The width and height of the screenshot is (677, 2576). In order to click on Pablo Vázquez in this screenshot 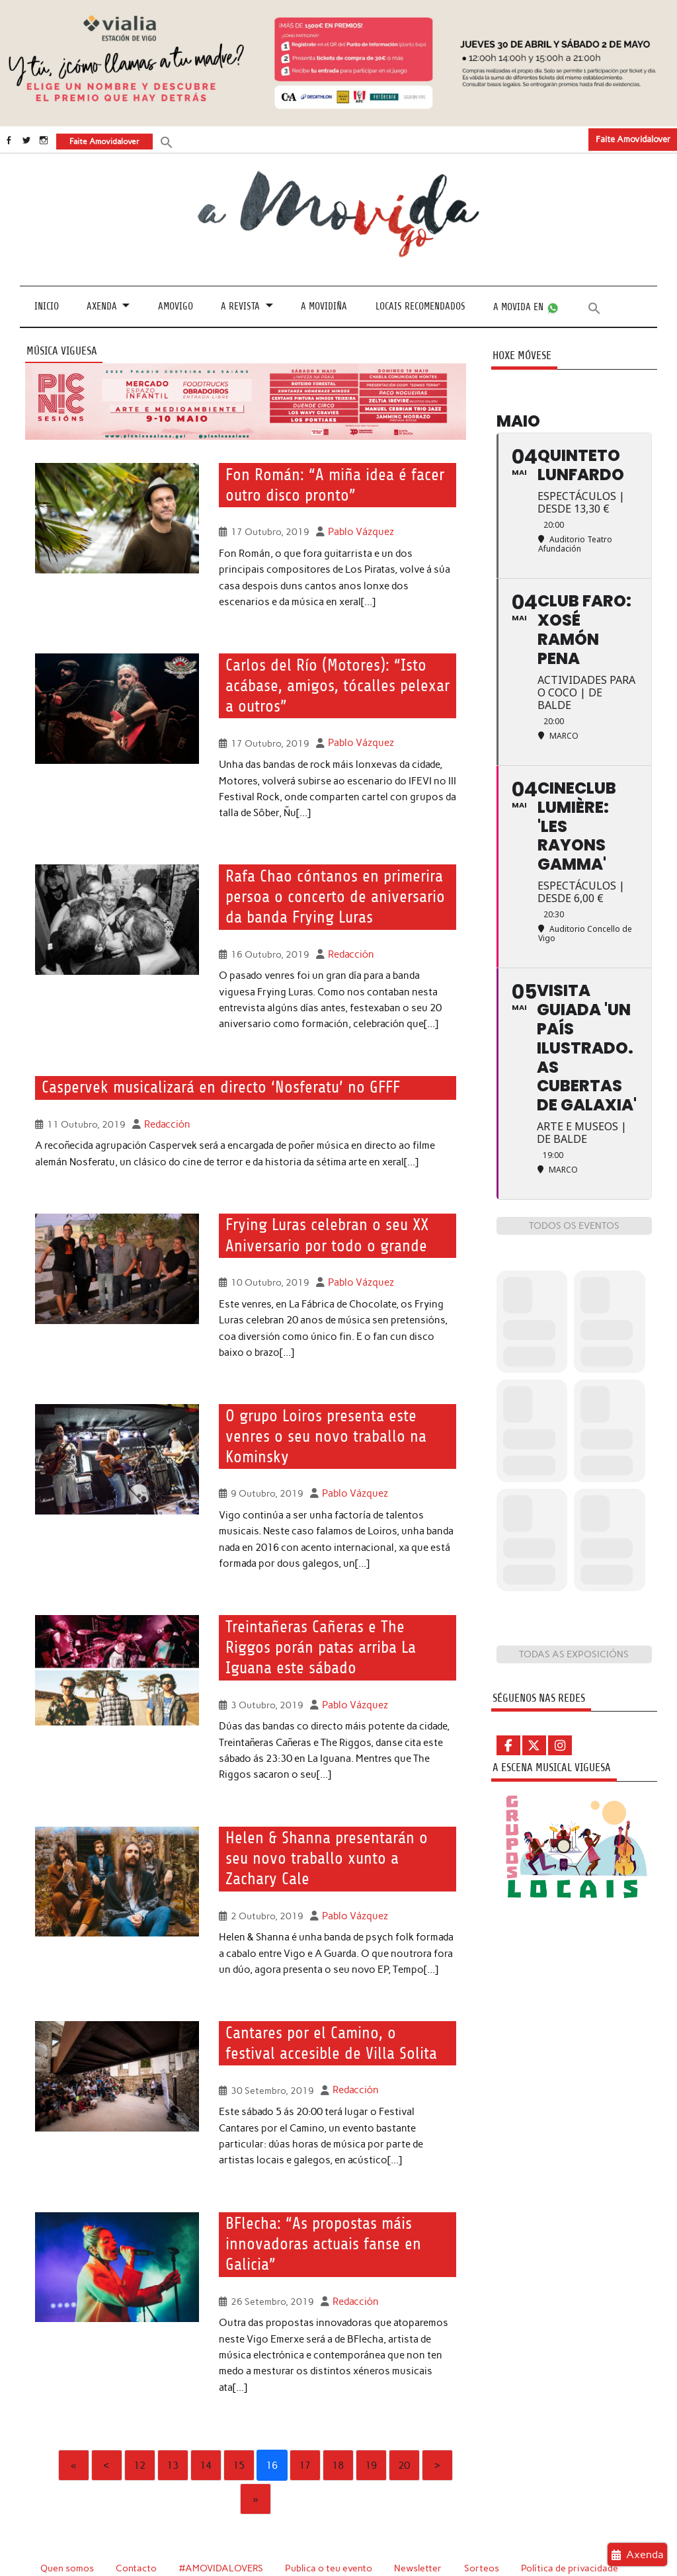, I will do `click(359, 530)`.